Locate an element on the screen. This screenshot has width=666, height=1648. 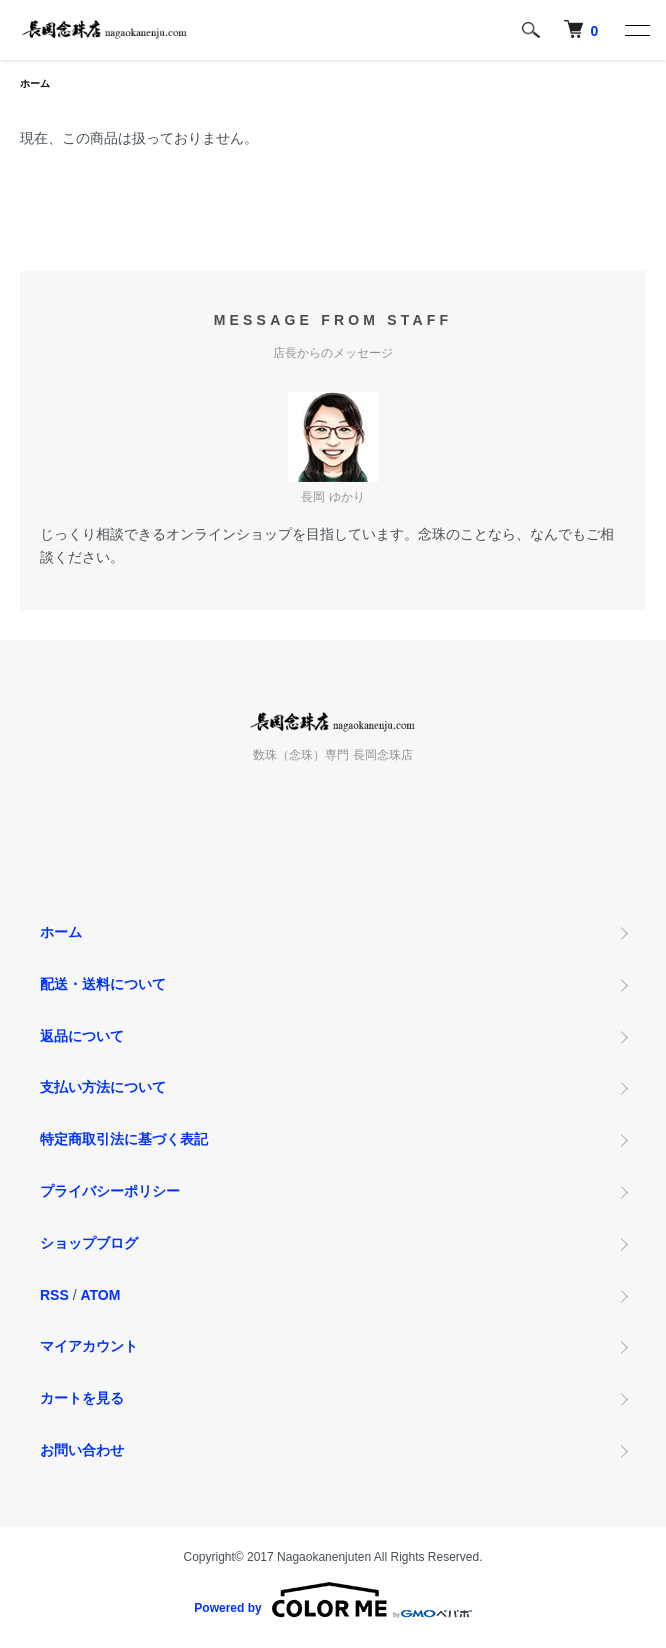
ホーム is located at coordinates (35, 83).